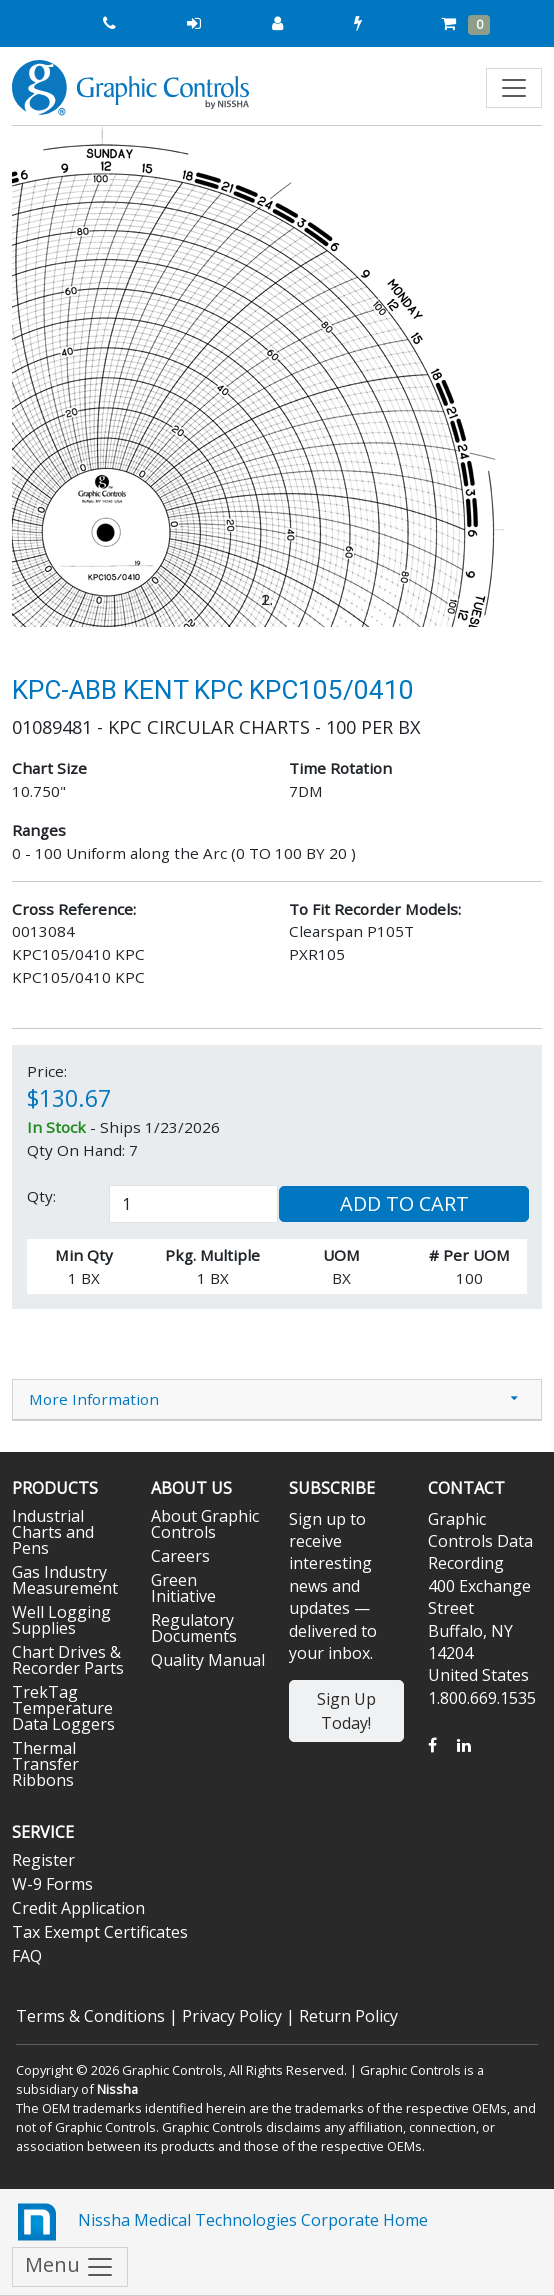  I want to click on Sign Up Today!, so click(346, 1711).